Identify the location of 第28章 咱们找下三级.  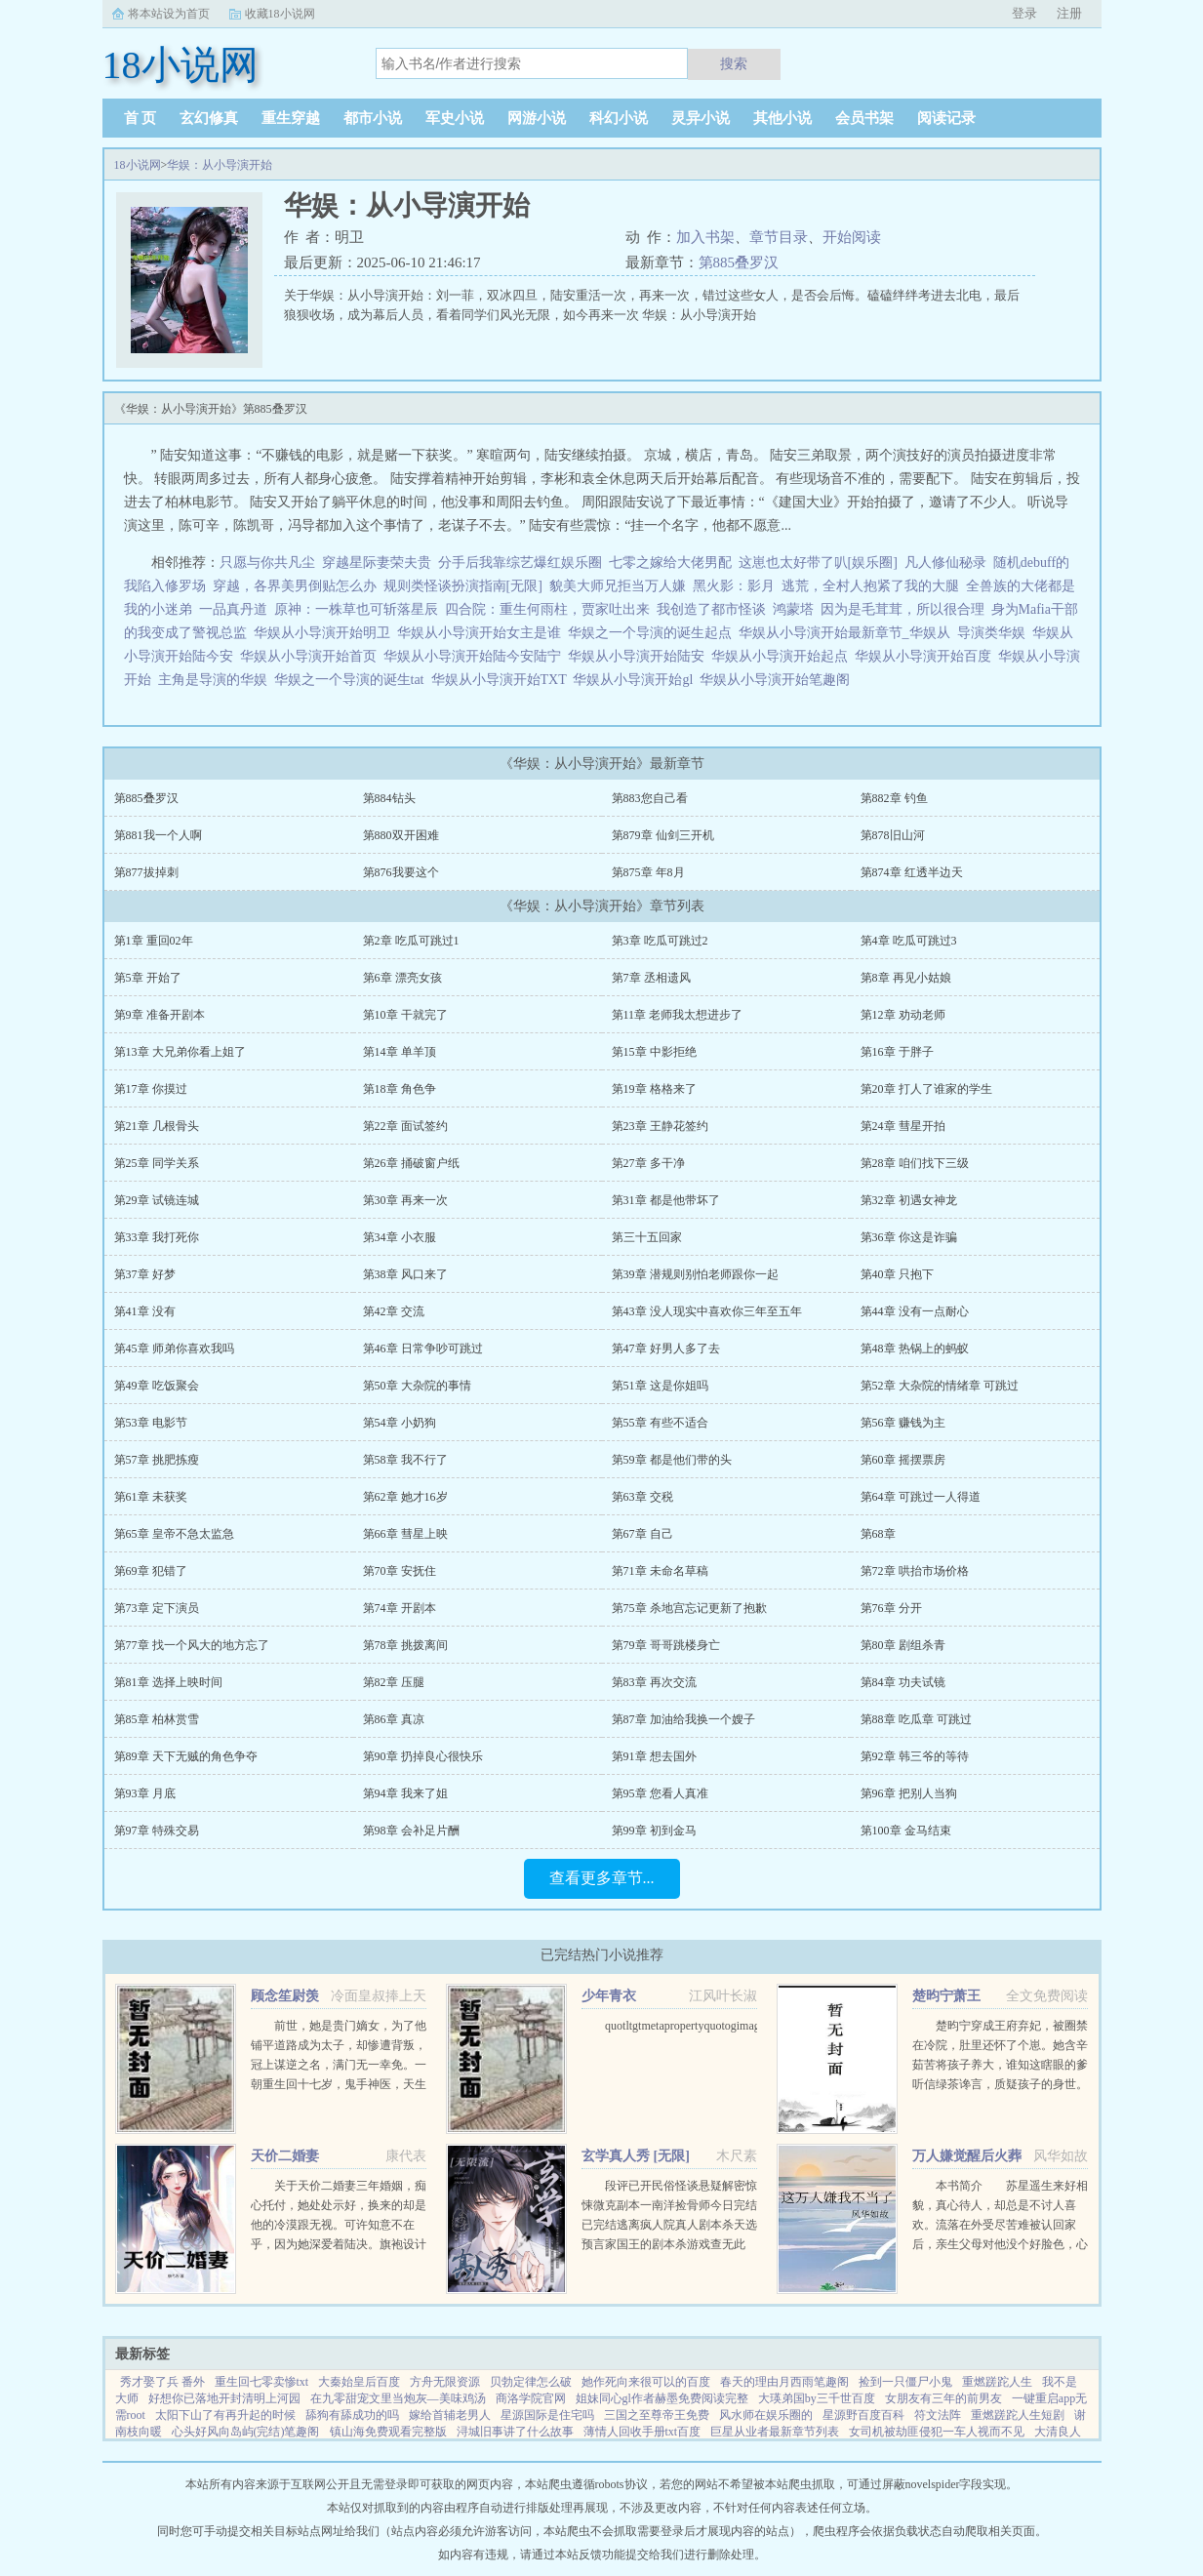
(915, 1163).